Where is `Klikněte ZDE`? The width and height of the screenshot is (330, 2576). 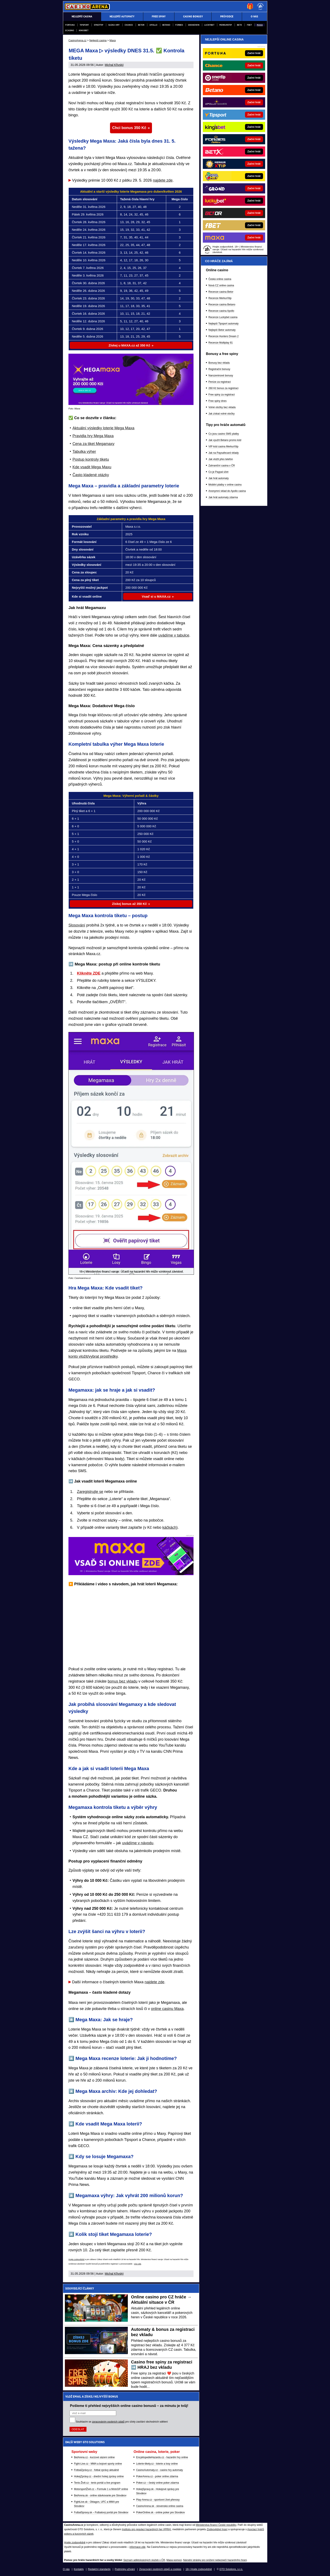 Klikněte ZDE is located at coordinates (88, 973).